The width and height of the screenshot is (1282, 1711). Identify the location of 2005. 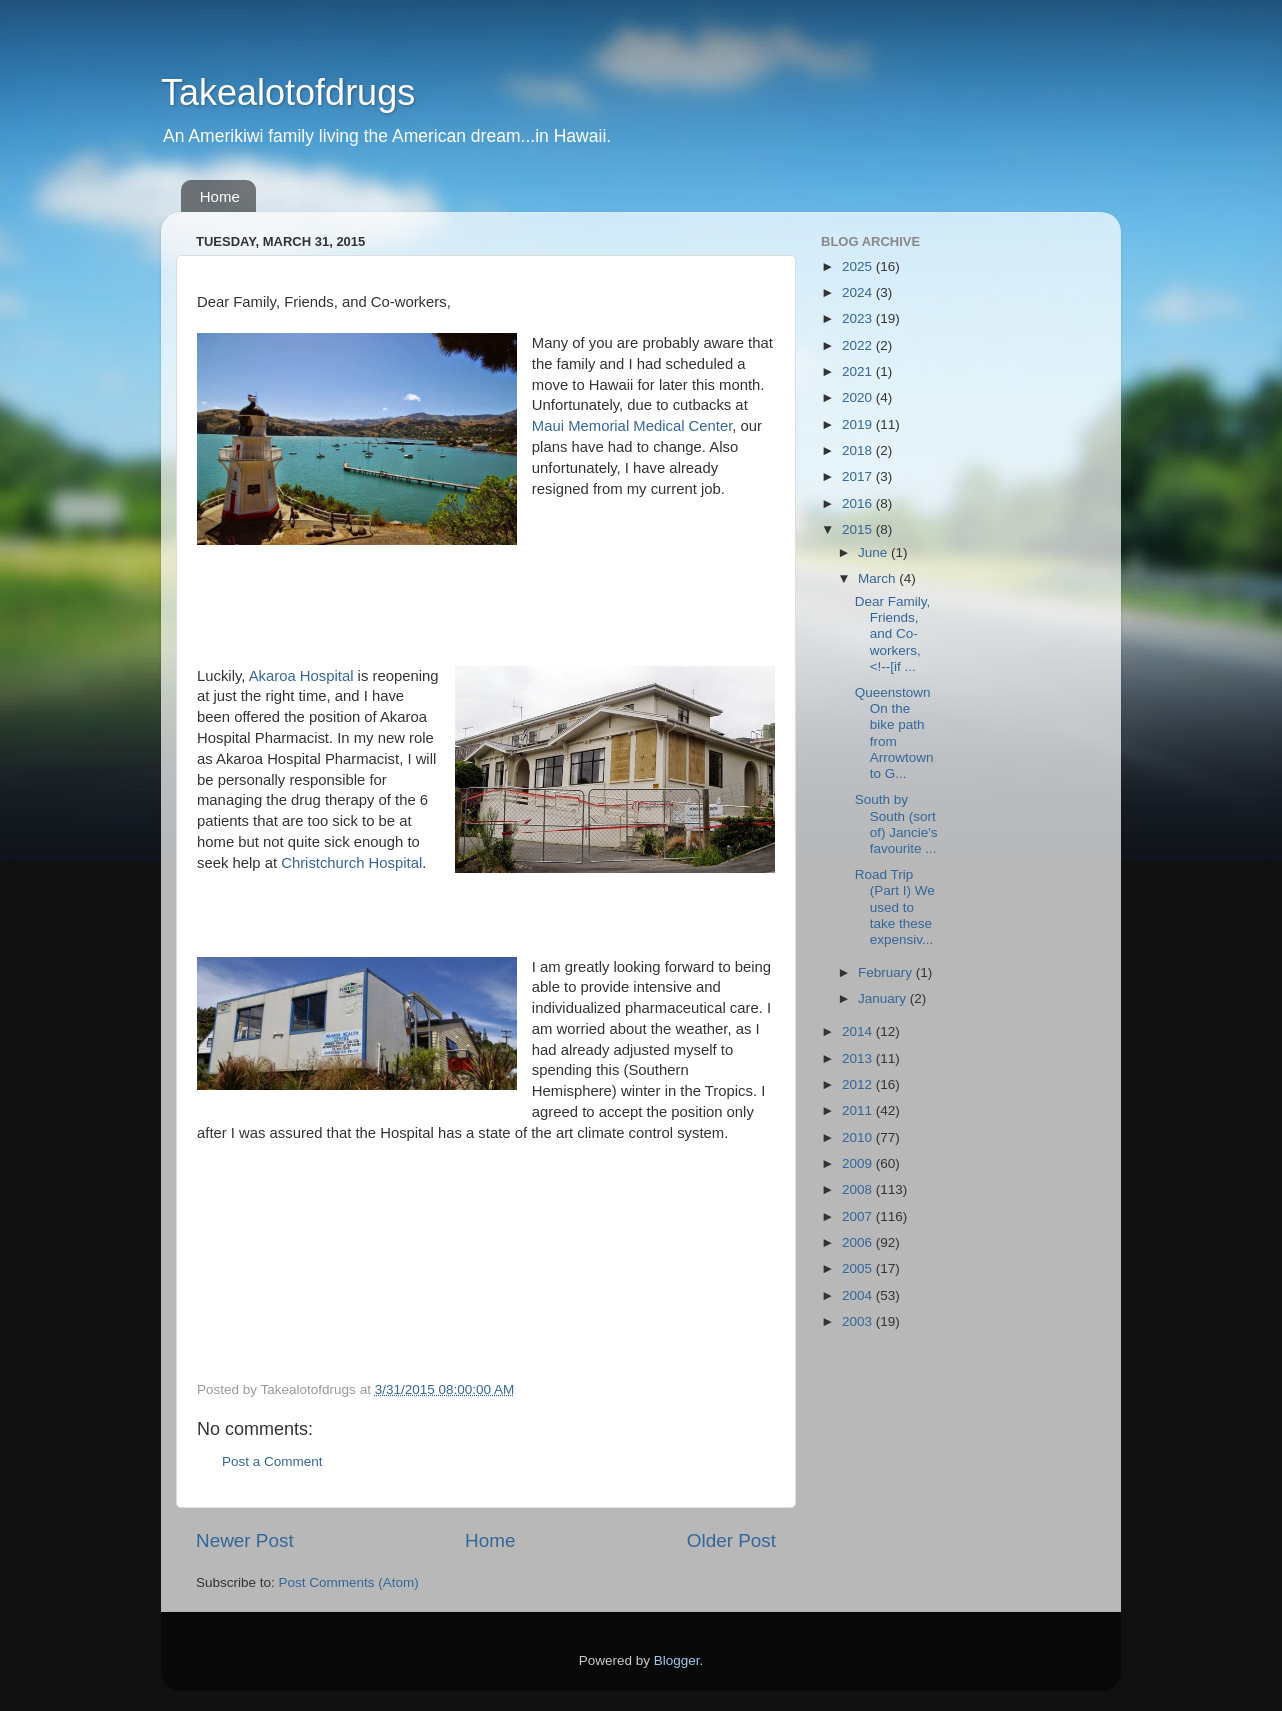
(859, 1268).